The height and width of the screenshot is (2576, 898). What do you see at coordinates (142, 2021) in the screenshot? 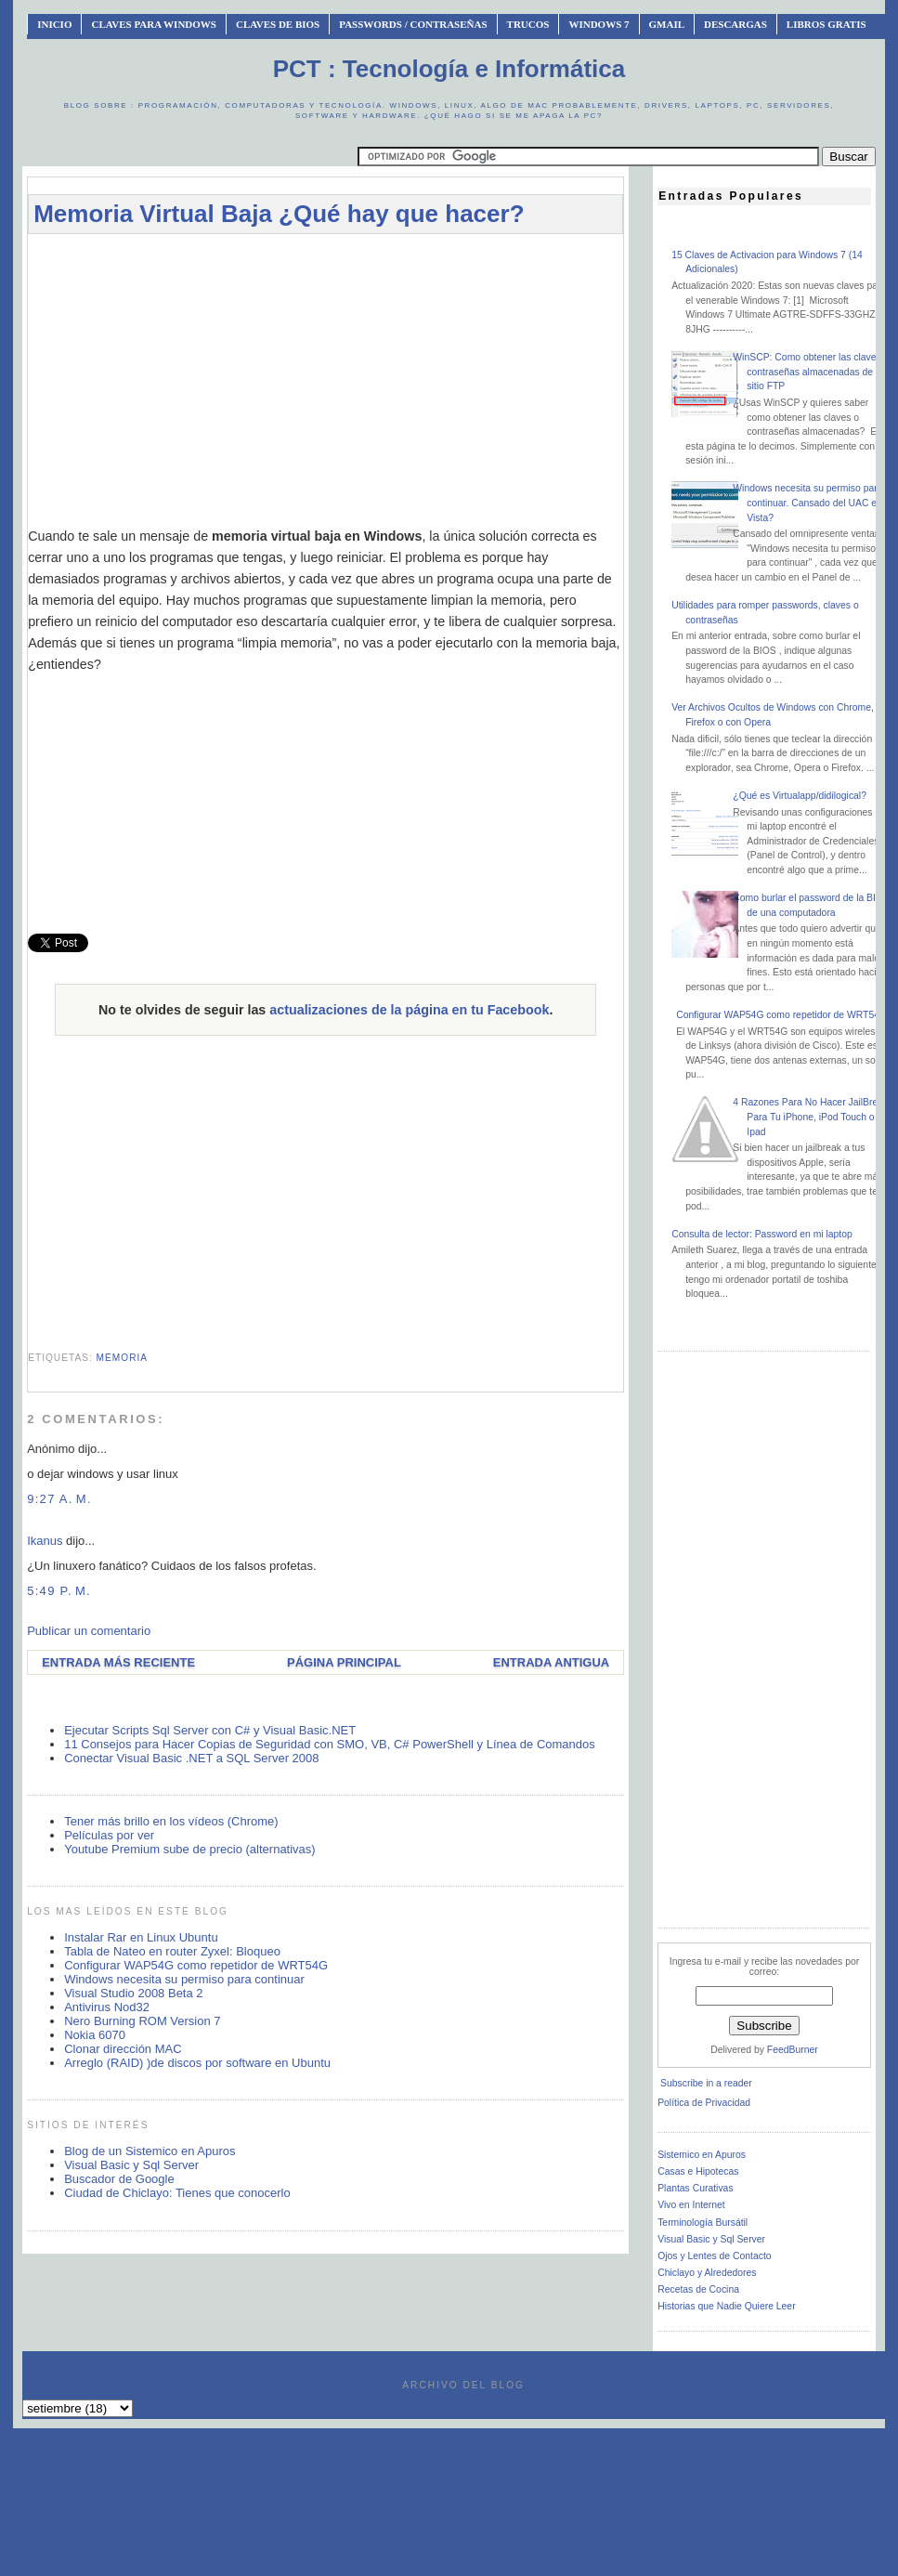
I see `Nero Burning ROM Version 7` at bounding box center [142, 2021].